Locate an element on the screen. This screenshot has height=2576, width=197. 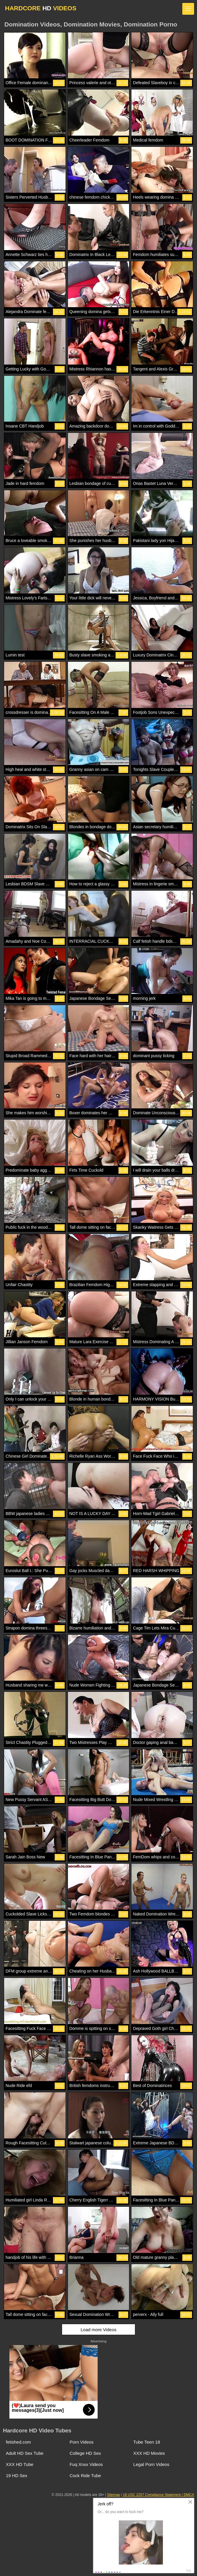
Legal Porn Videos is located at coordinates (151, 2464).